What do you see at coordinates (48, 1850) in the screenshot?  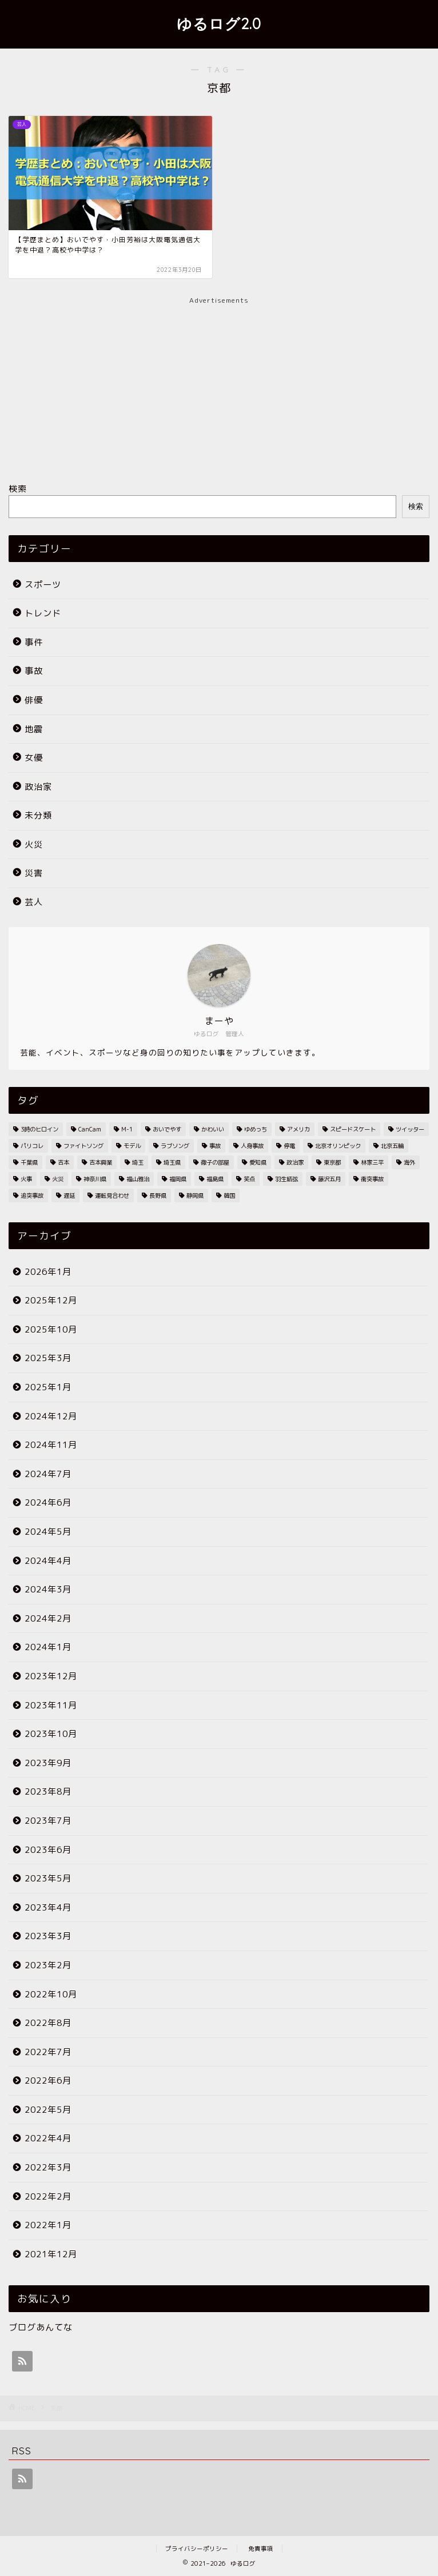 I see `2023年6月` at bounding box center [48, 1850].